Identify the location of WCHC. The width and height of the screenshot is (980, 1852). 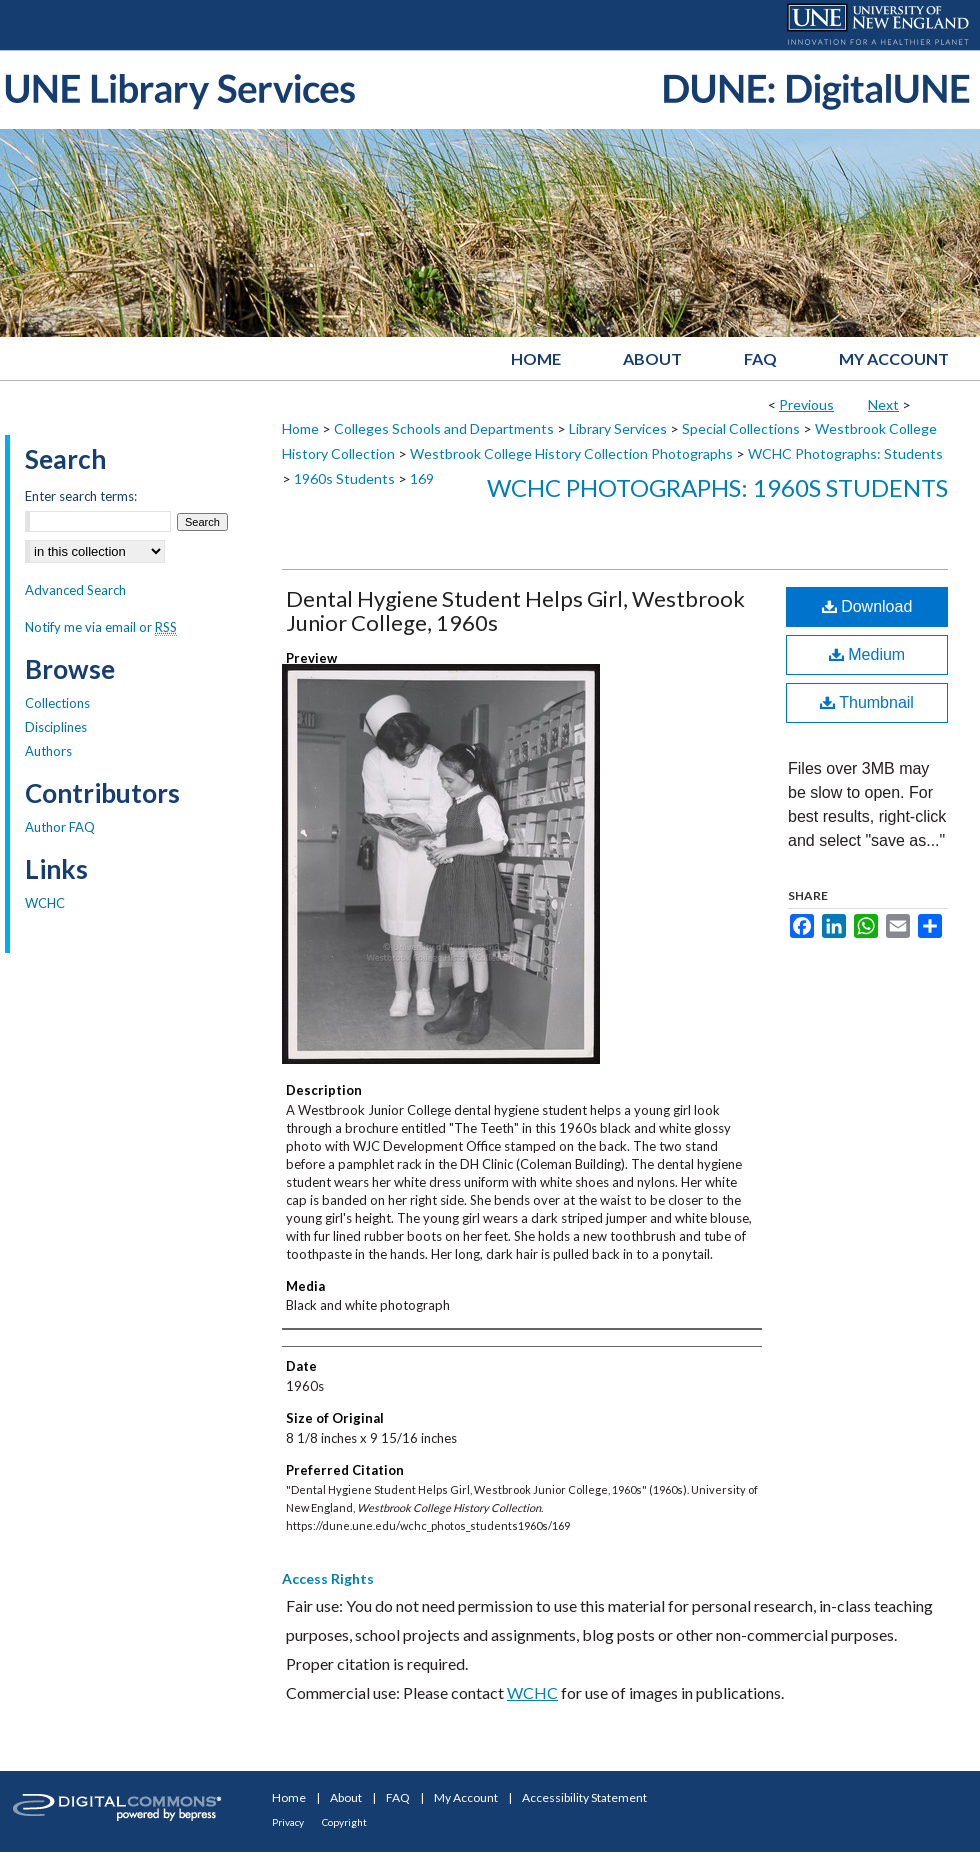
(532, 1692).